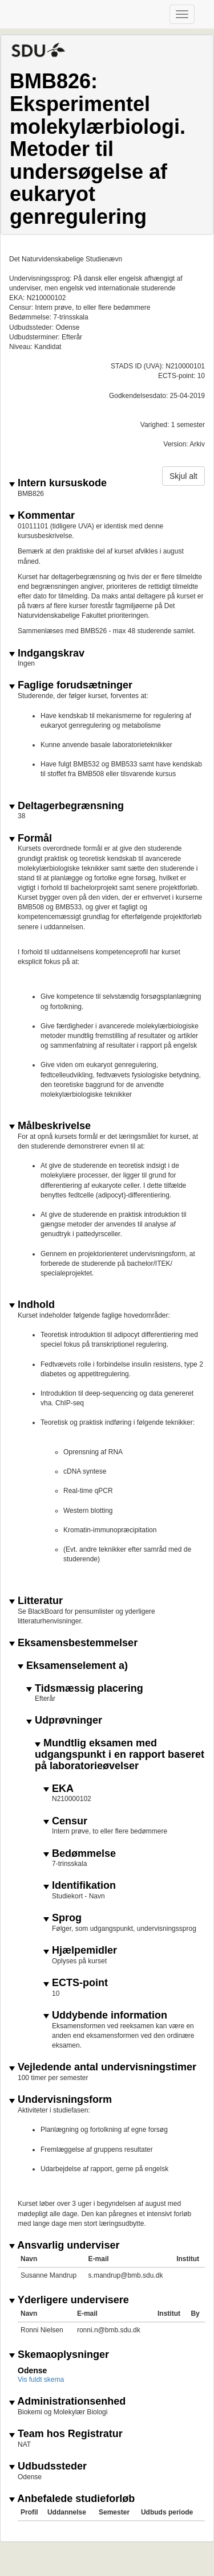  I want to click on Intern kursuskode, so click(58, 483).